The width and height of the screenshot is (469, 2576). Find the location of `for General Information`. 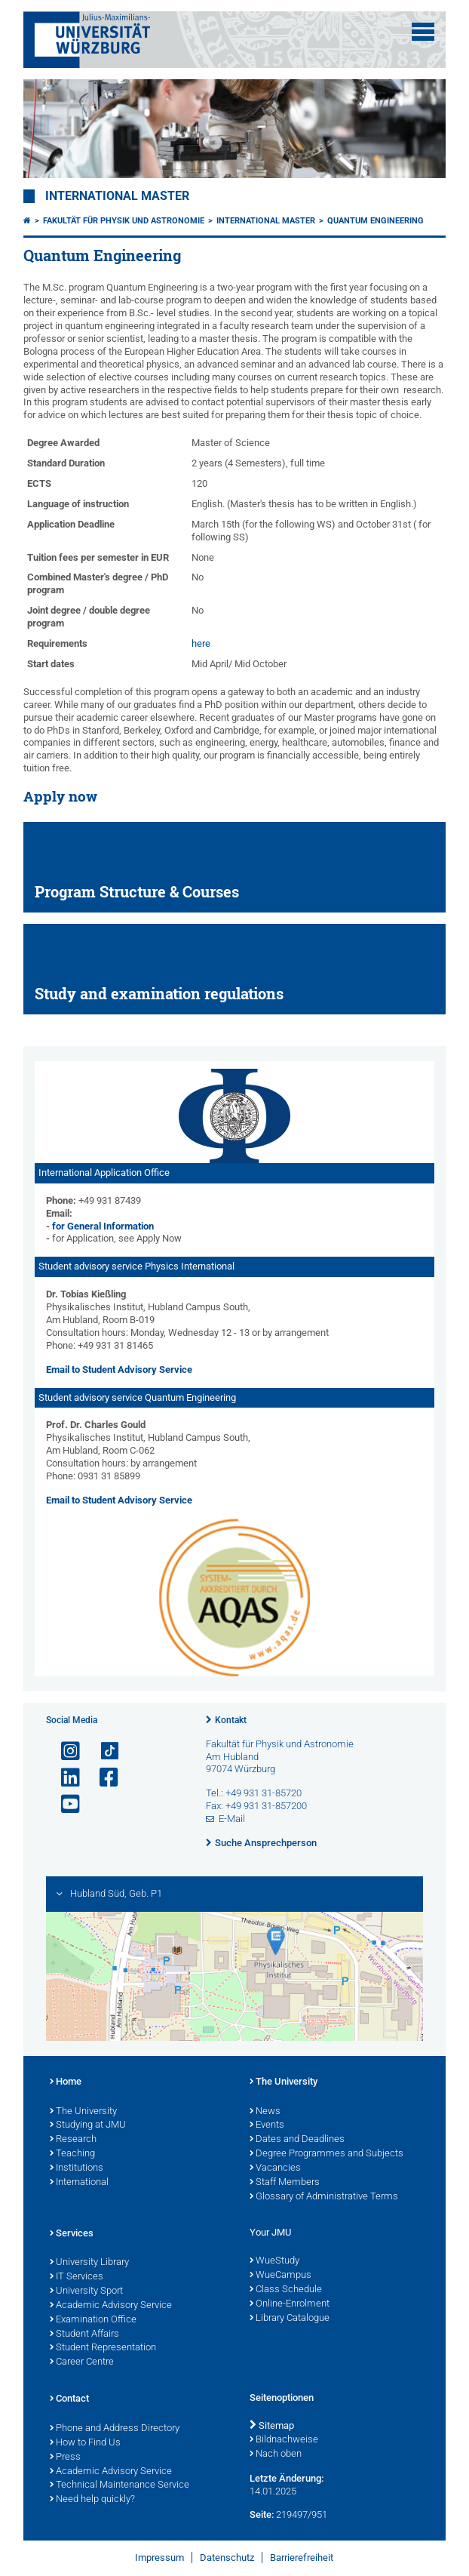

for General Information is located at coordinates (103, 1226).